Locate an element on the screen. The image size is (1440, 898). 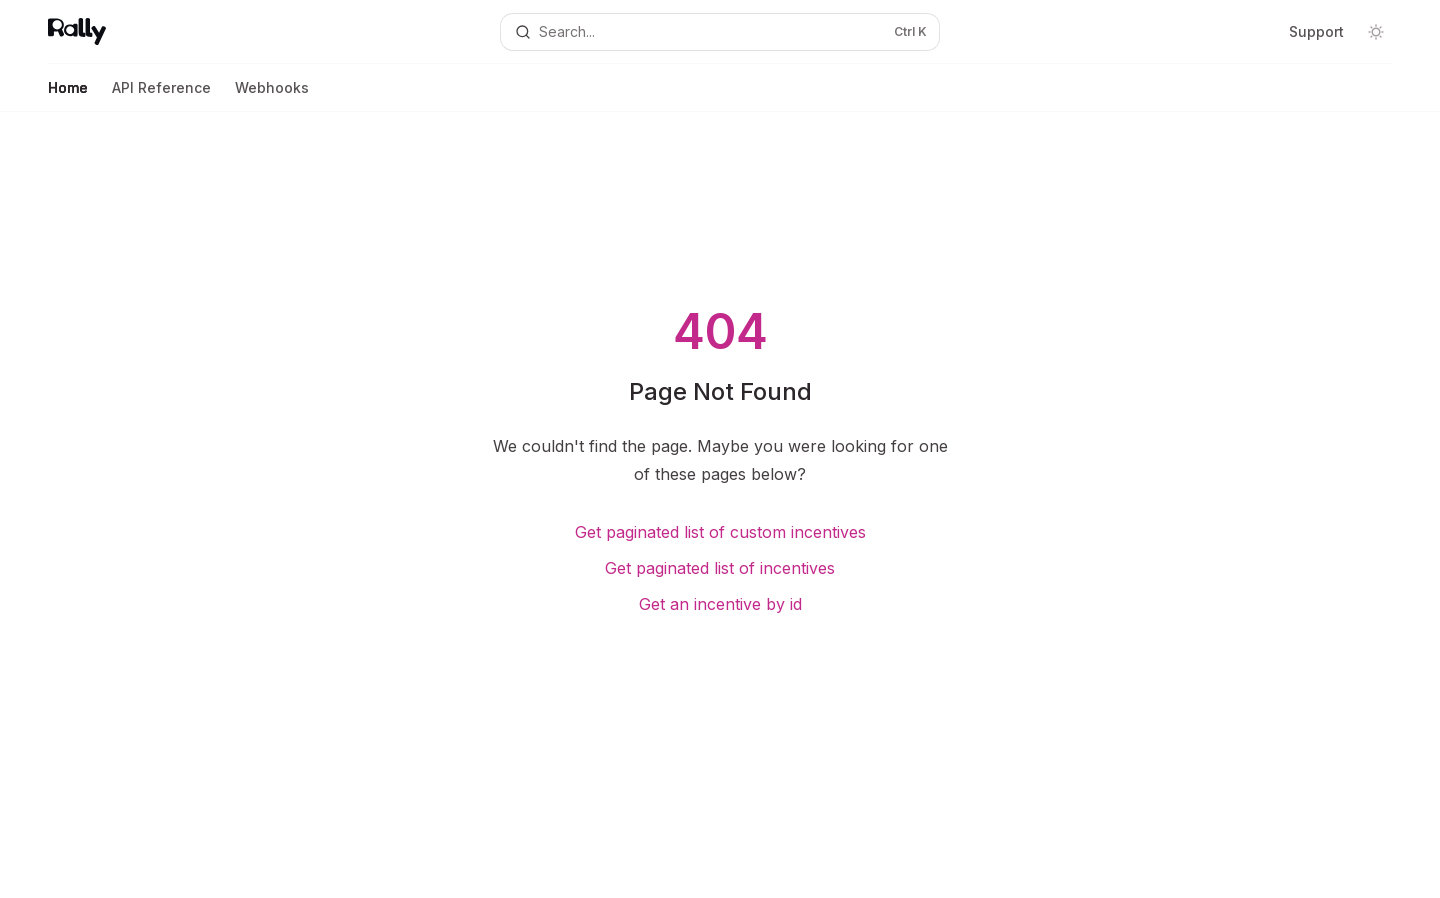
Support is located at coordinates (1316, 31).